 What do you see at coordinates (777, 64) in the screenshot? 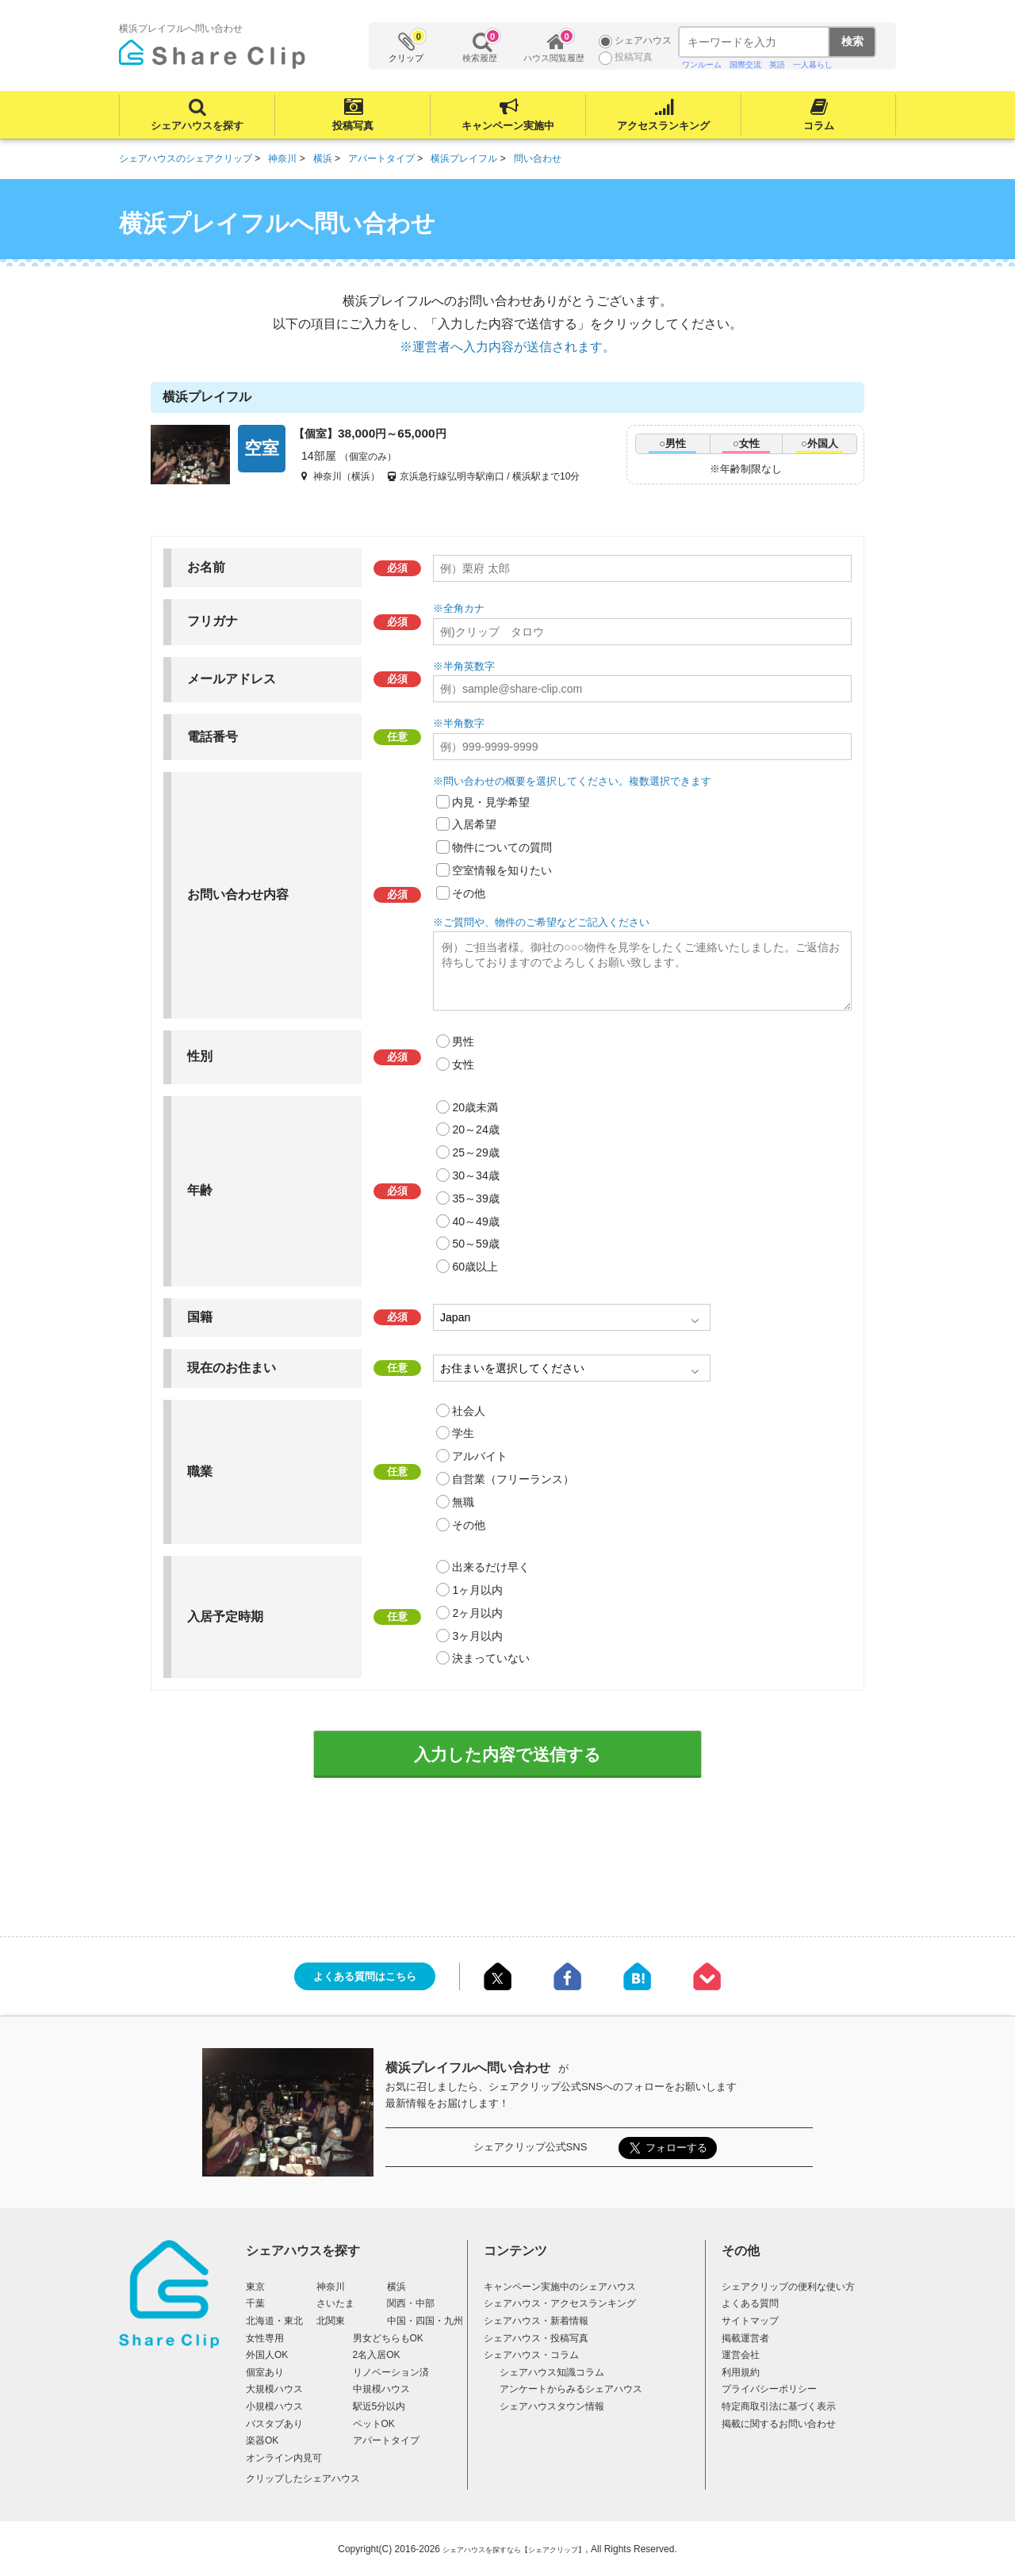
I see `英語` at bounding box center [777, 64].